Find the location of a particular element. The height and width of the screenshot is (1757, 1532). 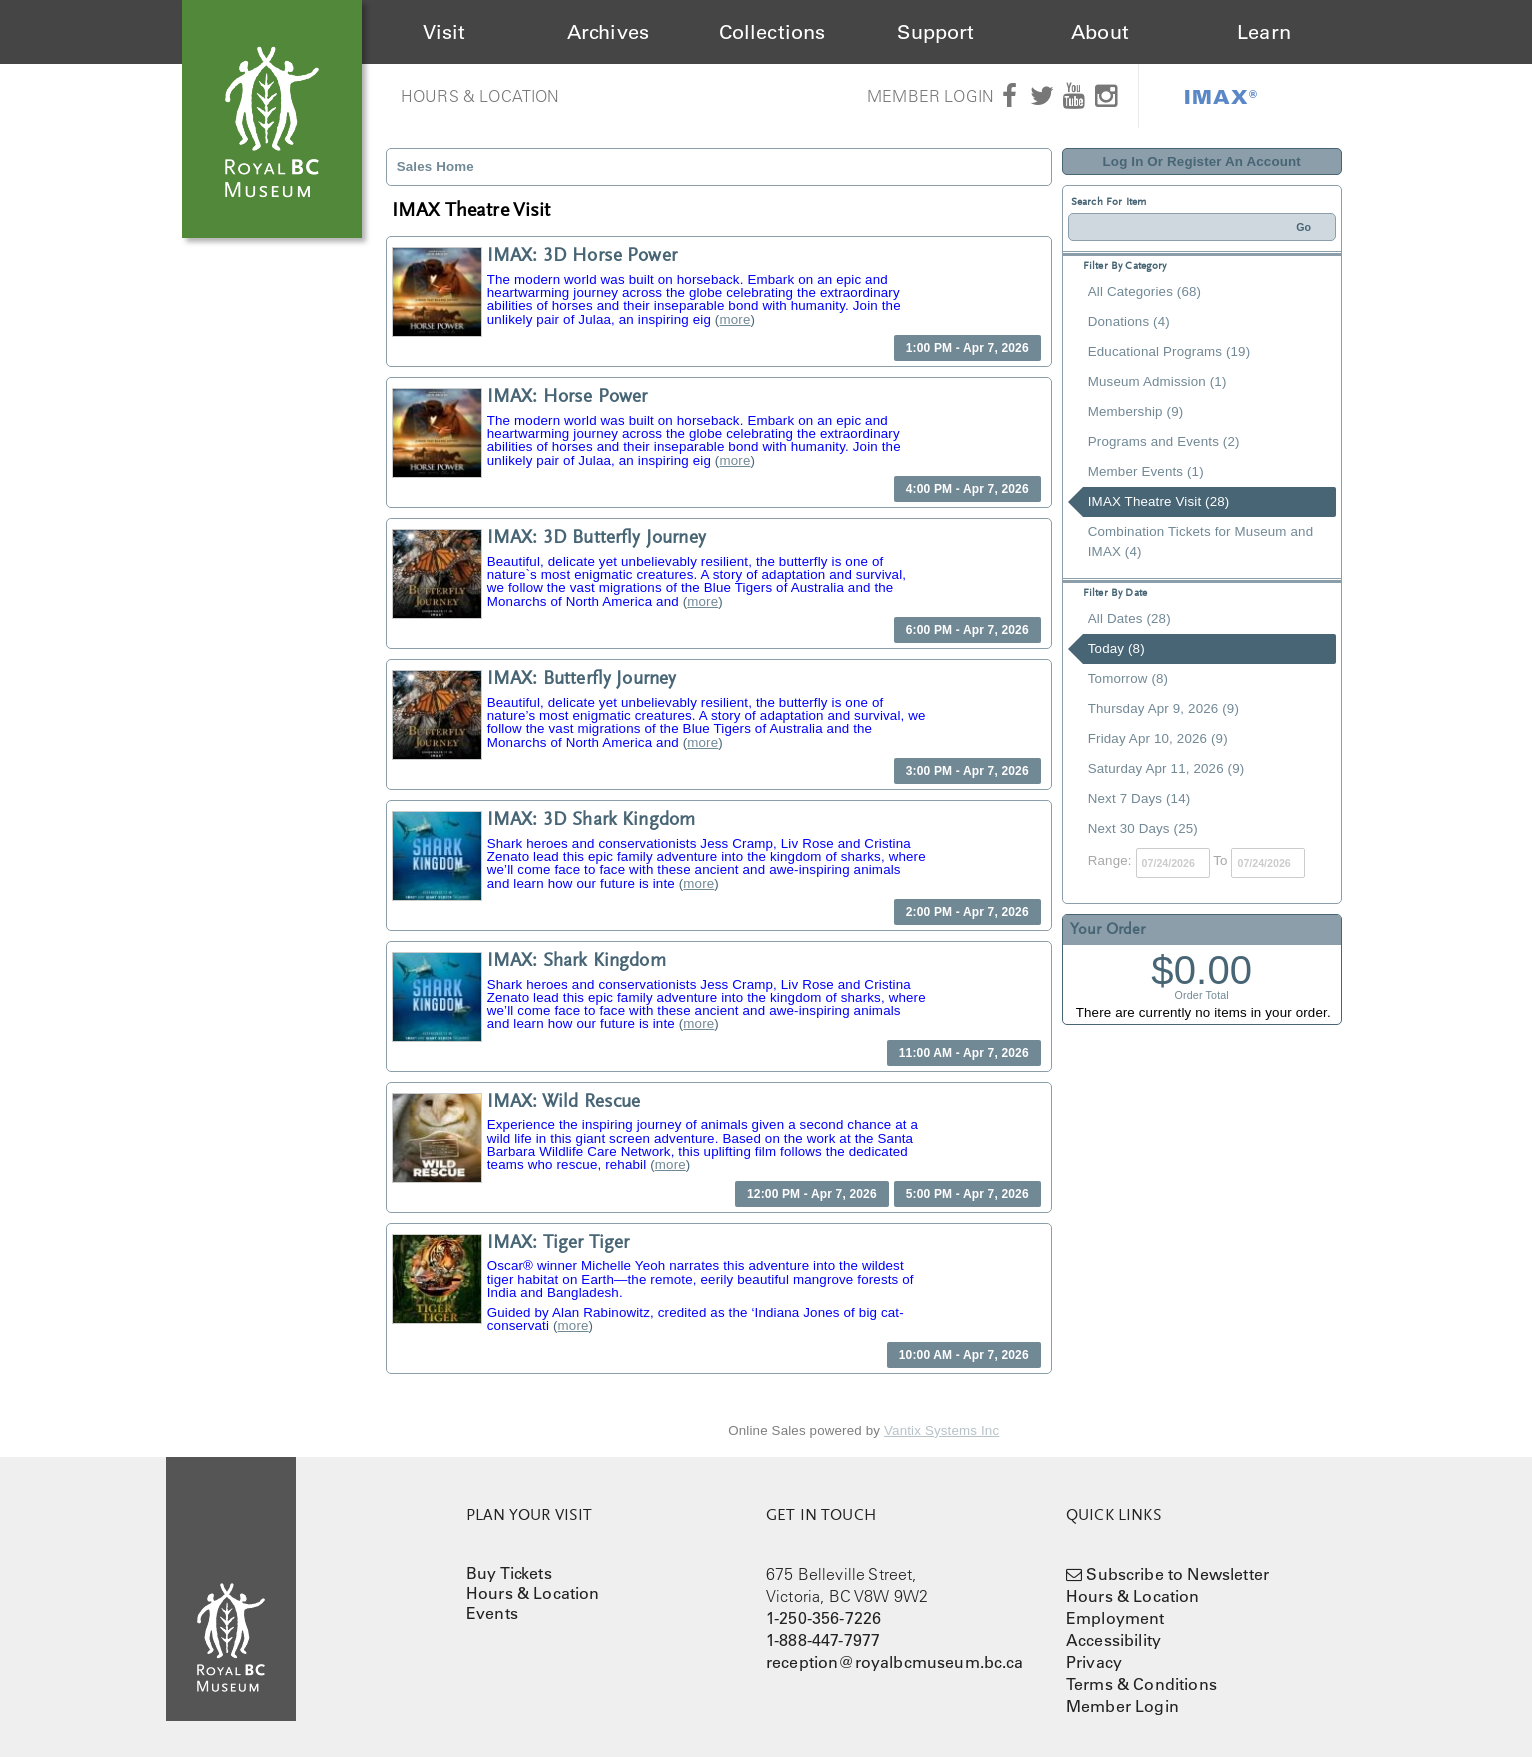

Vantix Systems Inc is located at coordinates (941, 1430).